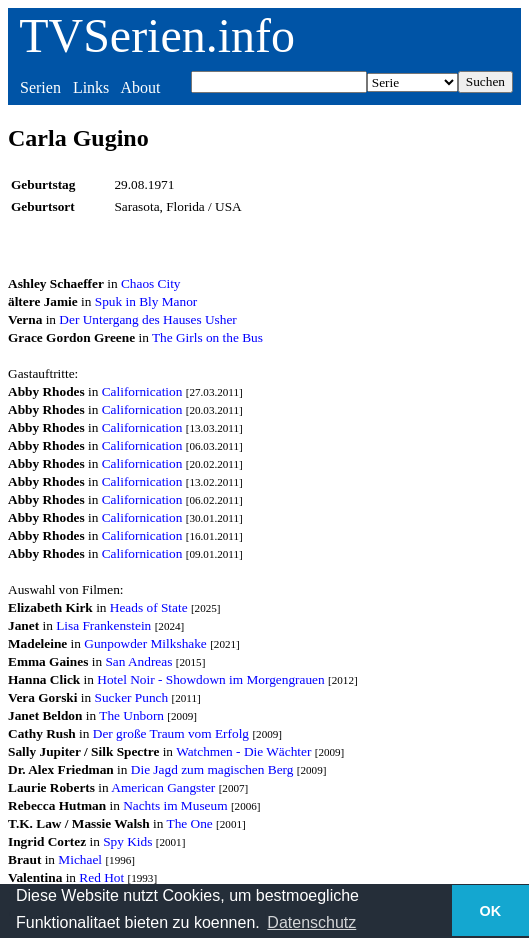 The image size is (529, 938). What do you see at coordinates (491, 911) in the screenshot?
I see `OK [button]` at bounding box center [491, 911].